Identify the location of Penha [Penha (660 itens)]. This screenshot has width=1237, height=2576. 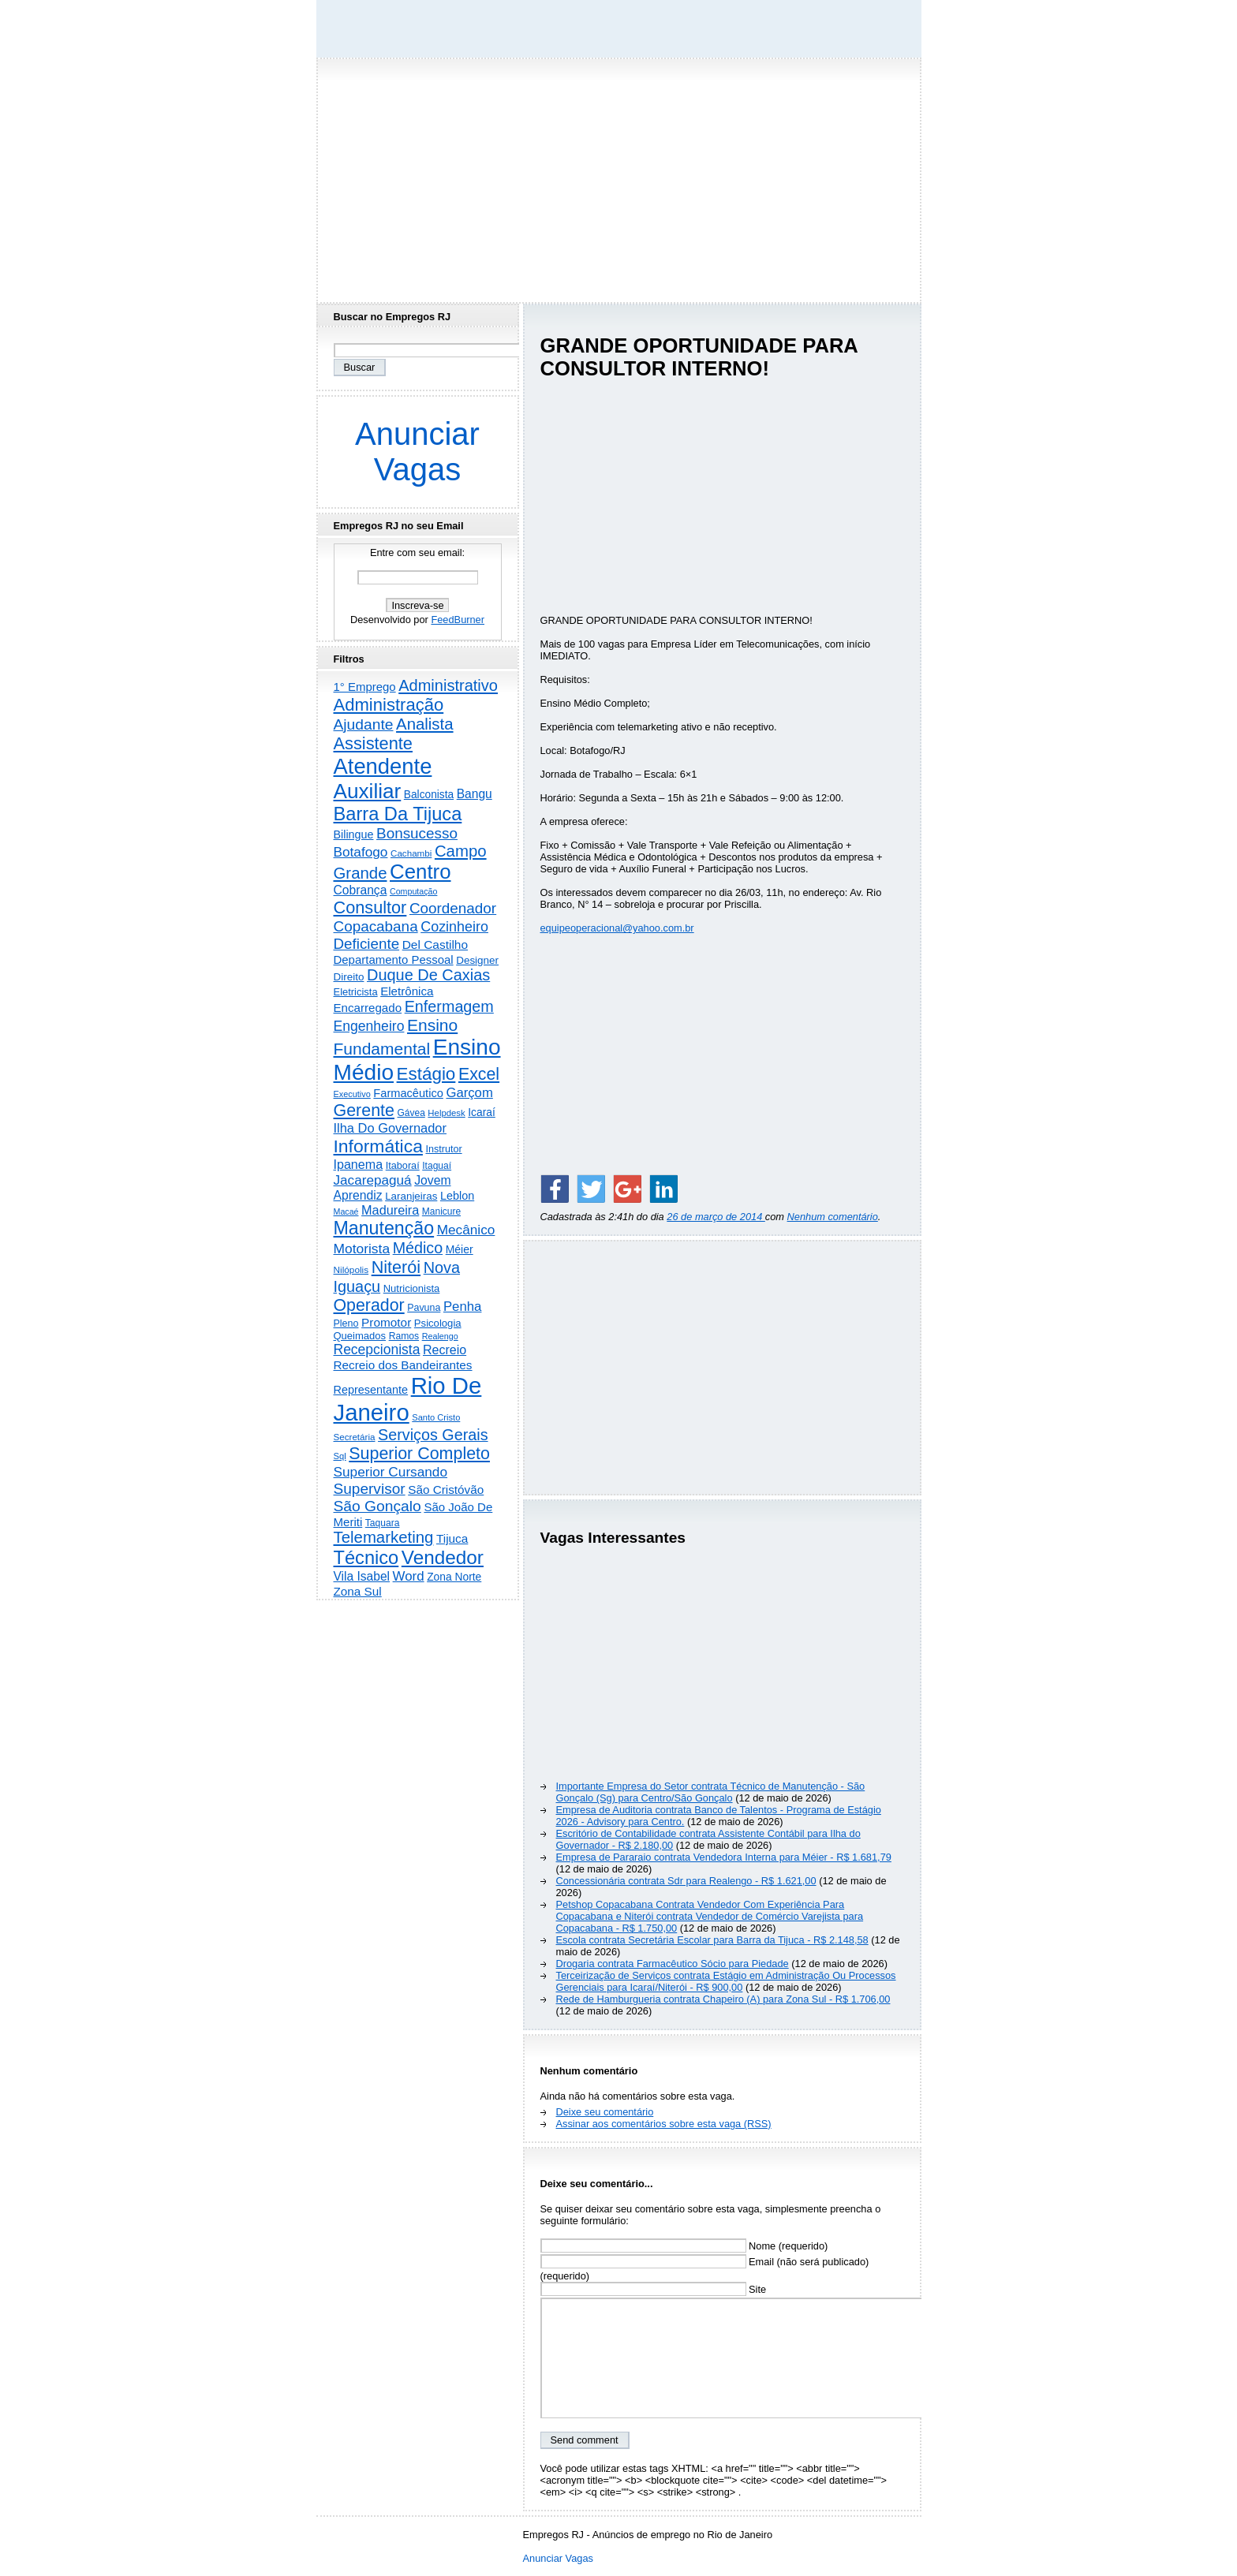
(462, 1306).